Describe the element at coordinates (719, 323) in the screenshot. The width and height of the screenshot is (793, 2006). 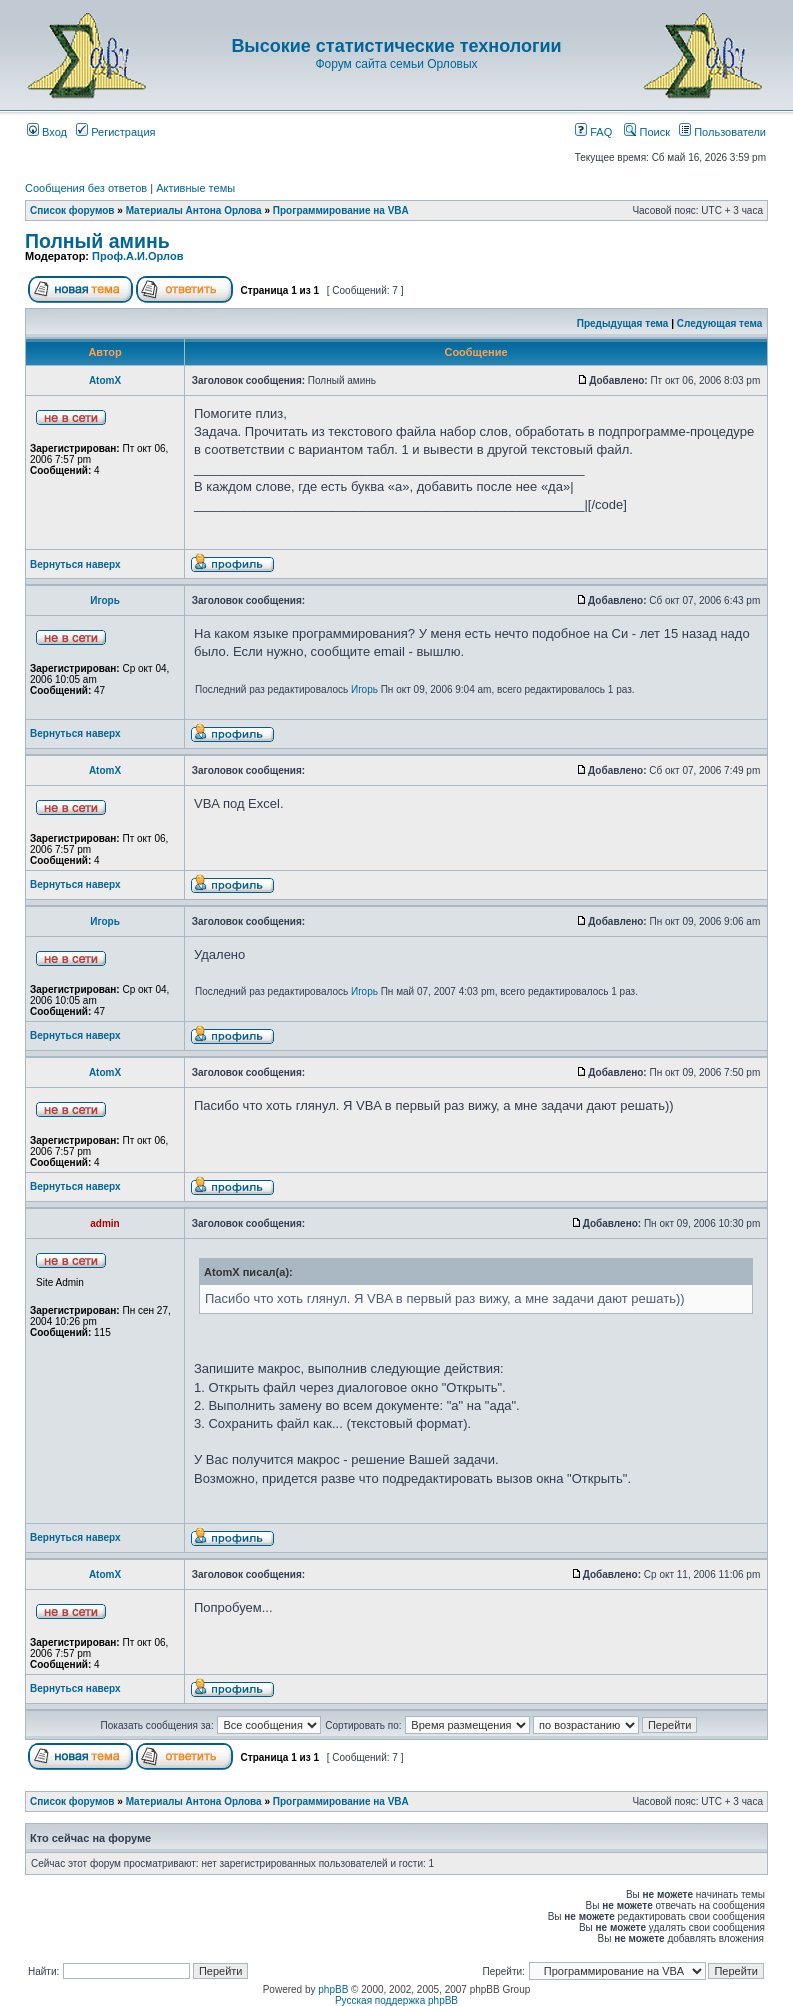
I see `Следующая тема` at that location.